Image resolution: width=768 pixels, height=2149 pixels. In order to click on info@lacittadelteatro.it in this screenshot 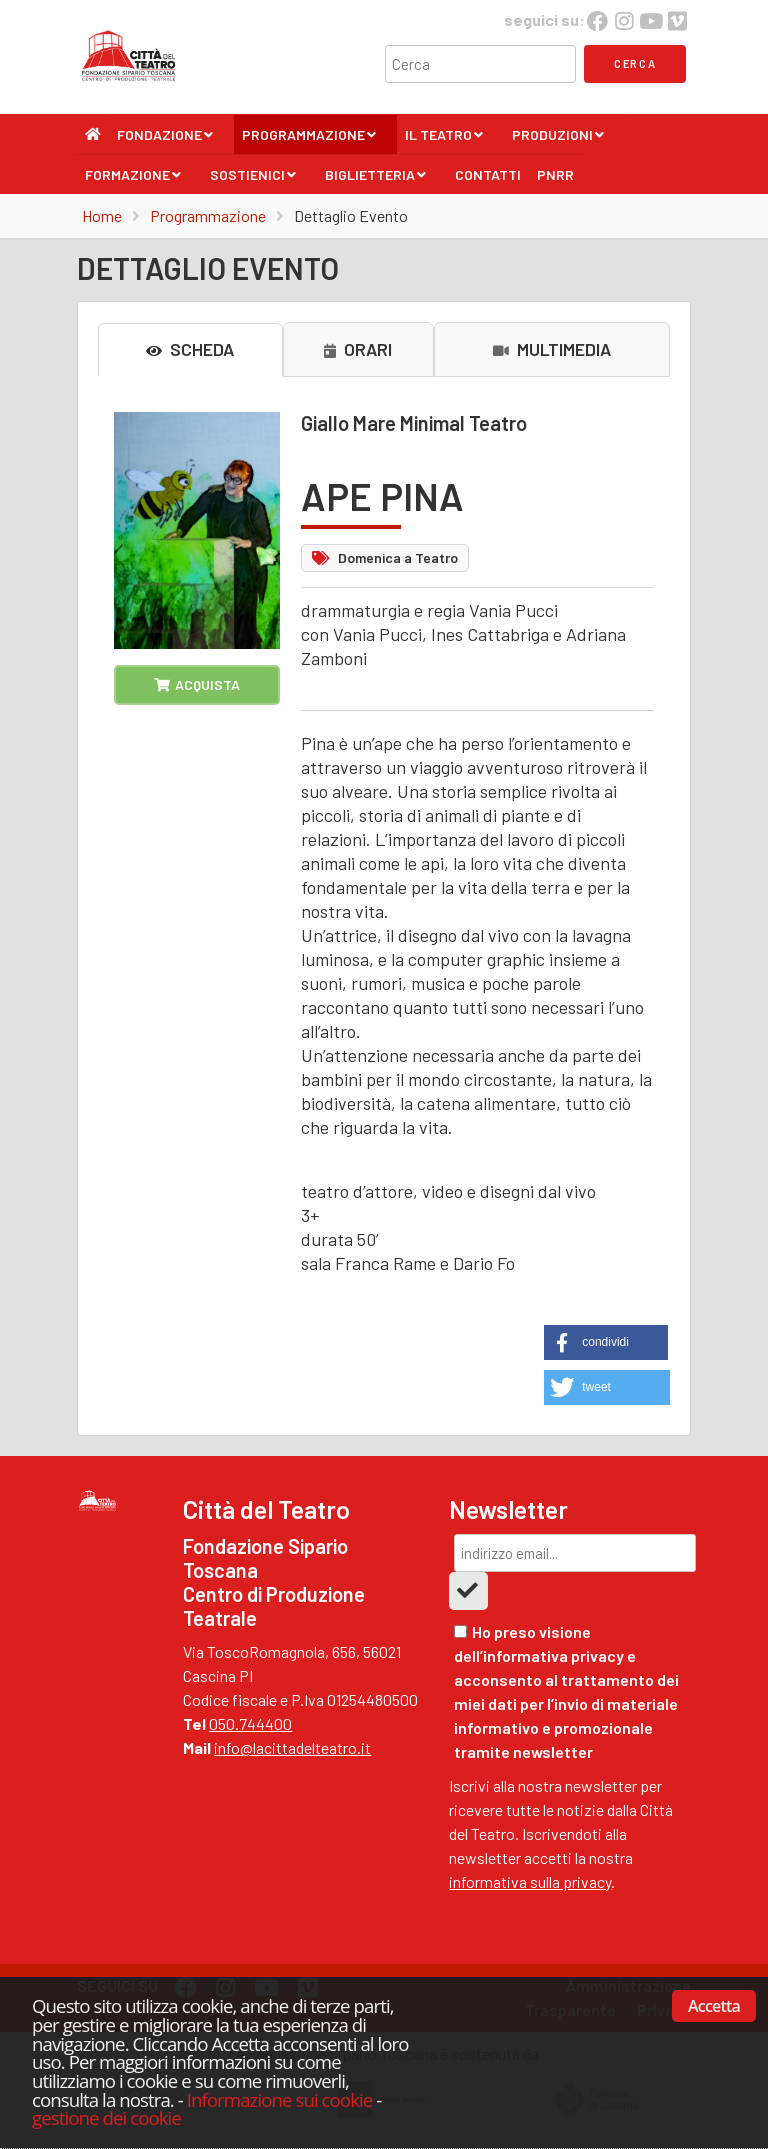, I will do `click(292, 1747)`.